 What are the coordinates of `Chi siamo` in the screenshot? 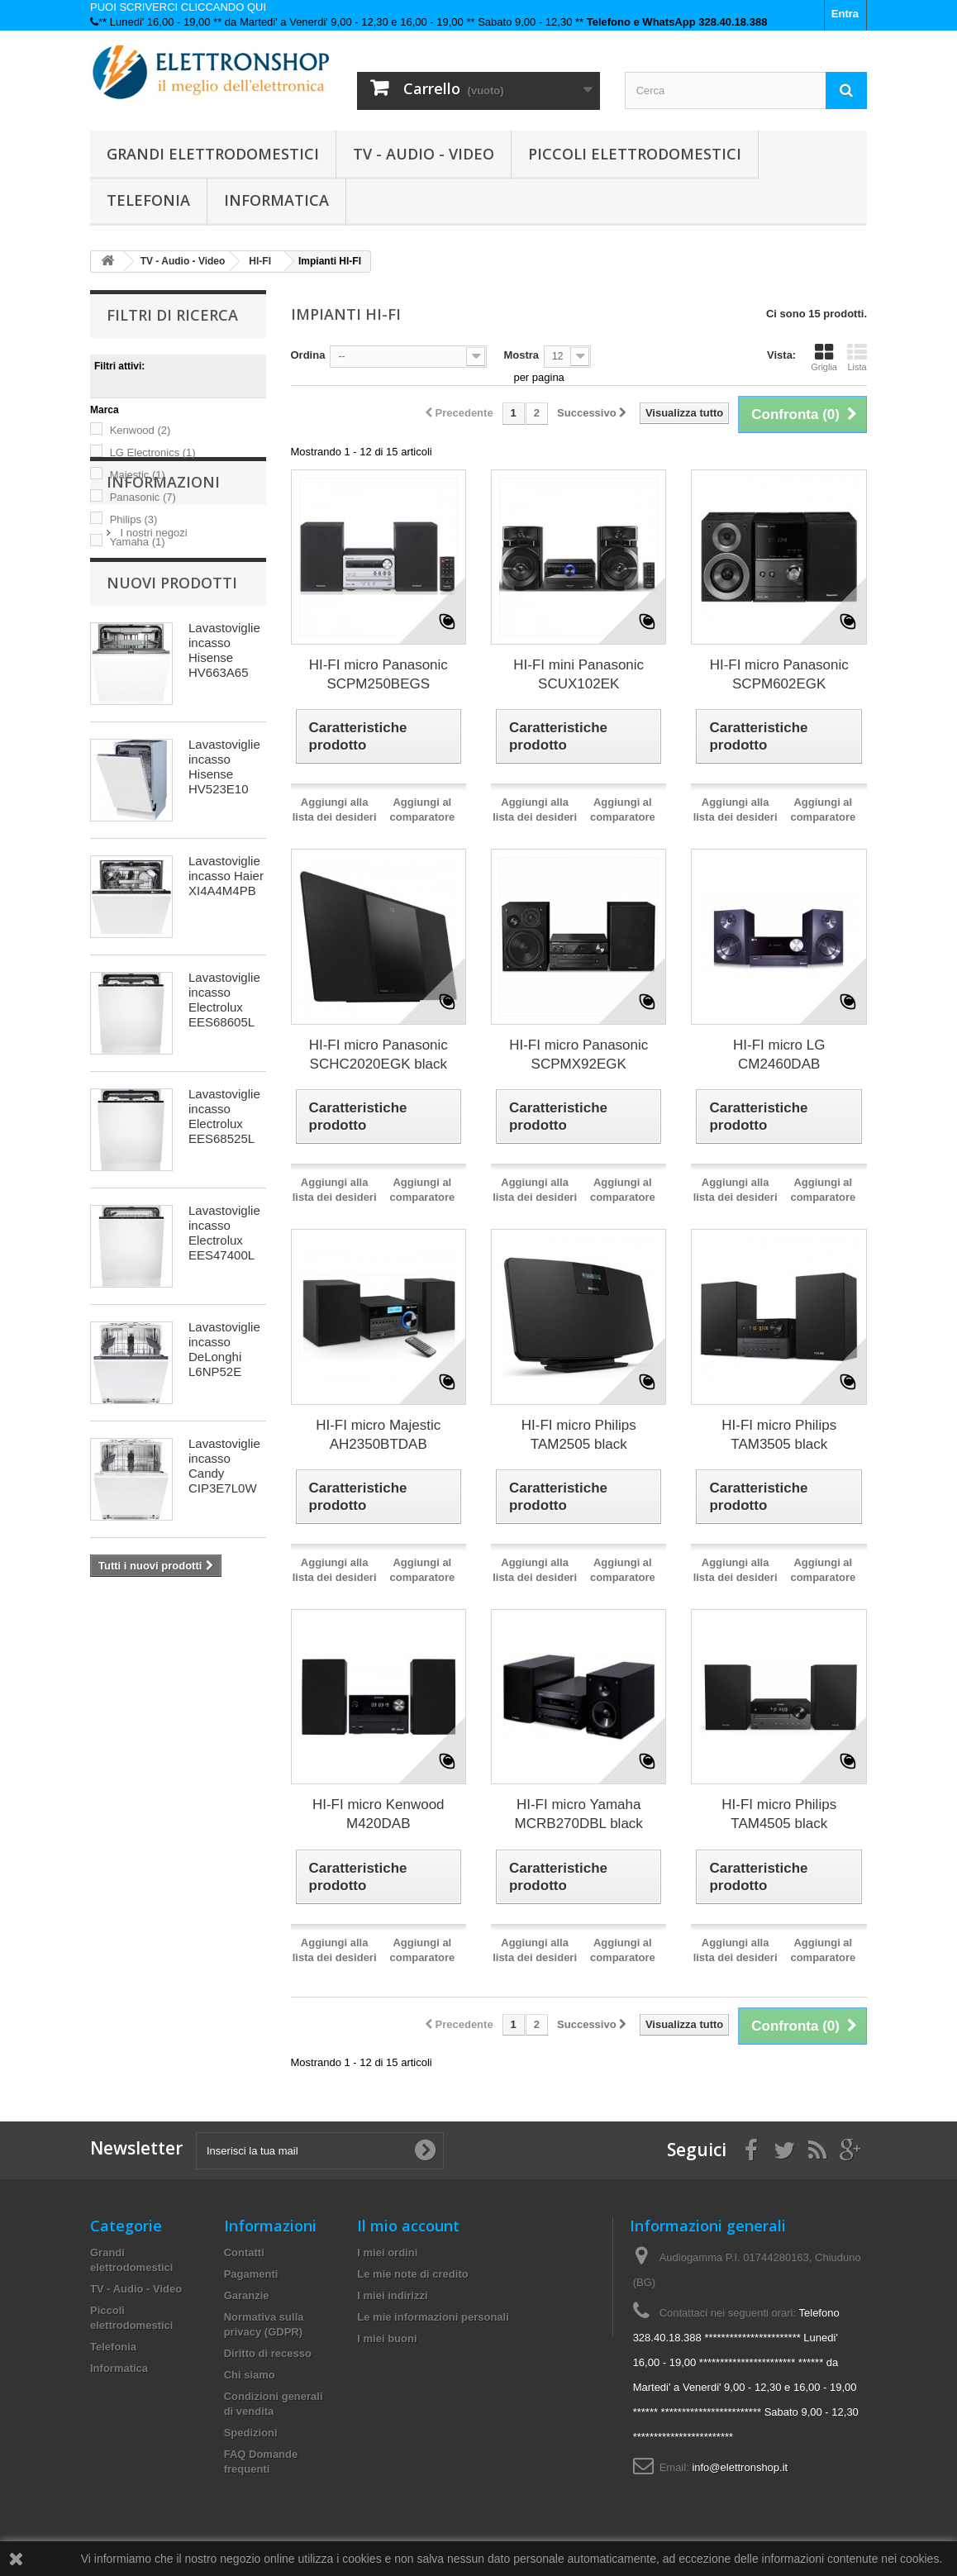 It's located at (249, 2375).